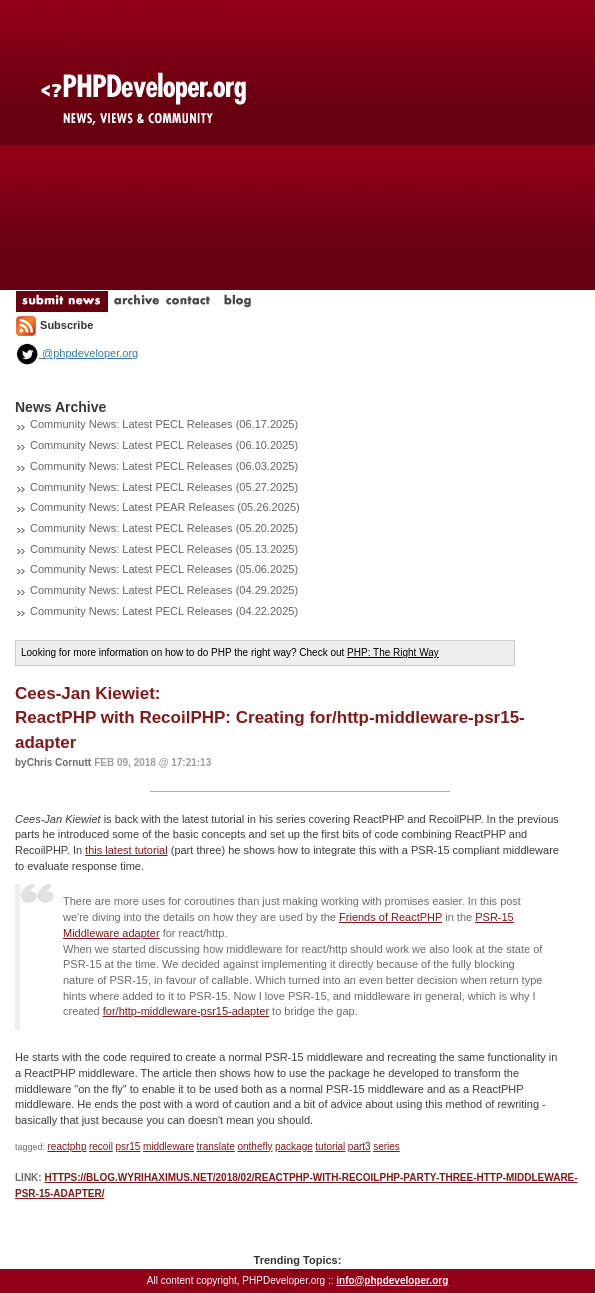 The width and height of the screenshot is (595, 1293). I want to click on Community News: Latest PECL Releases (05.13.2025), so click(164, 549).